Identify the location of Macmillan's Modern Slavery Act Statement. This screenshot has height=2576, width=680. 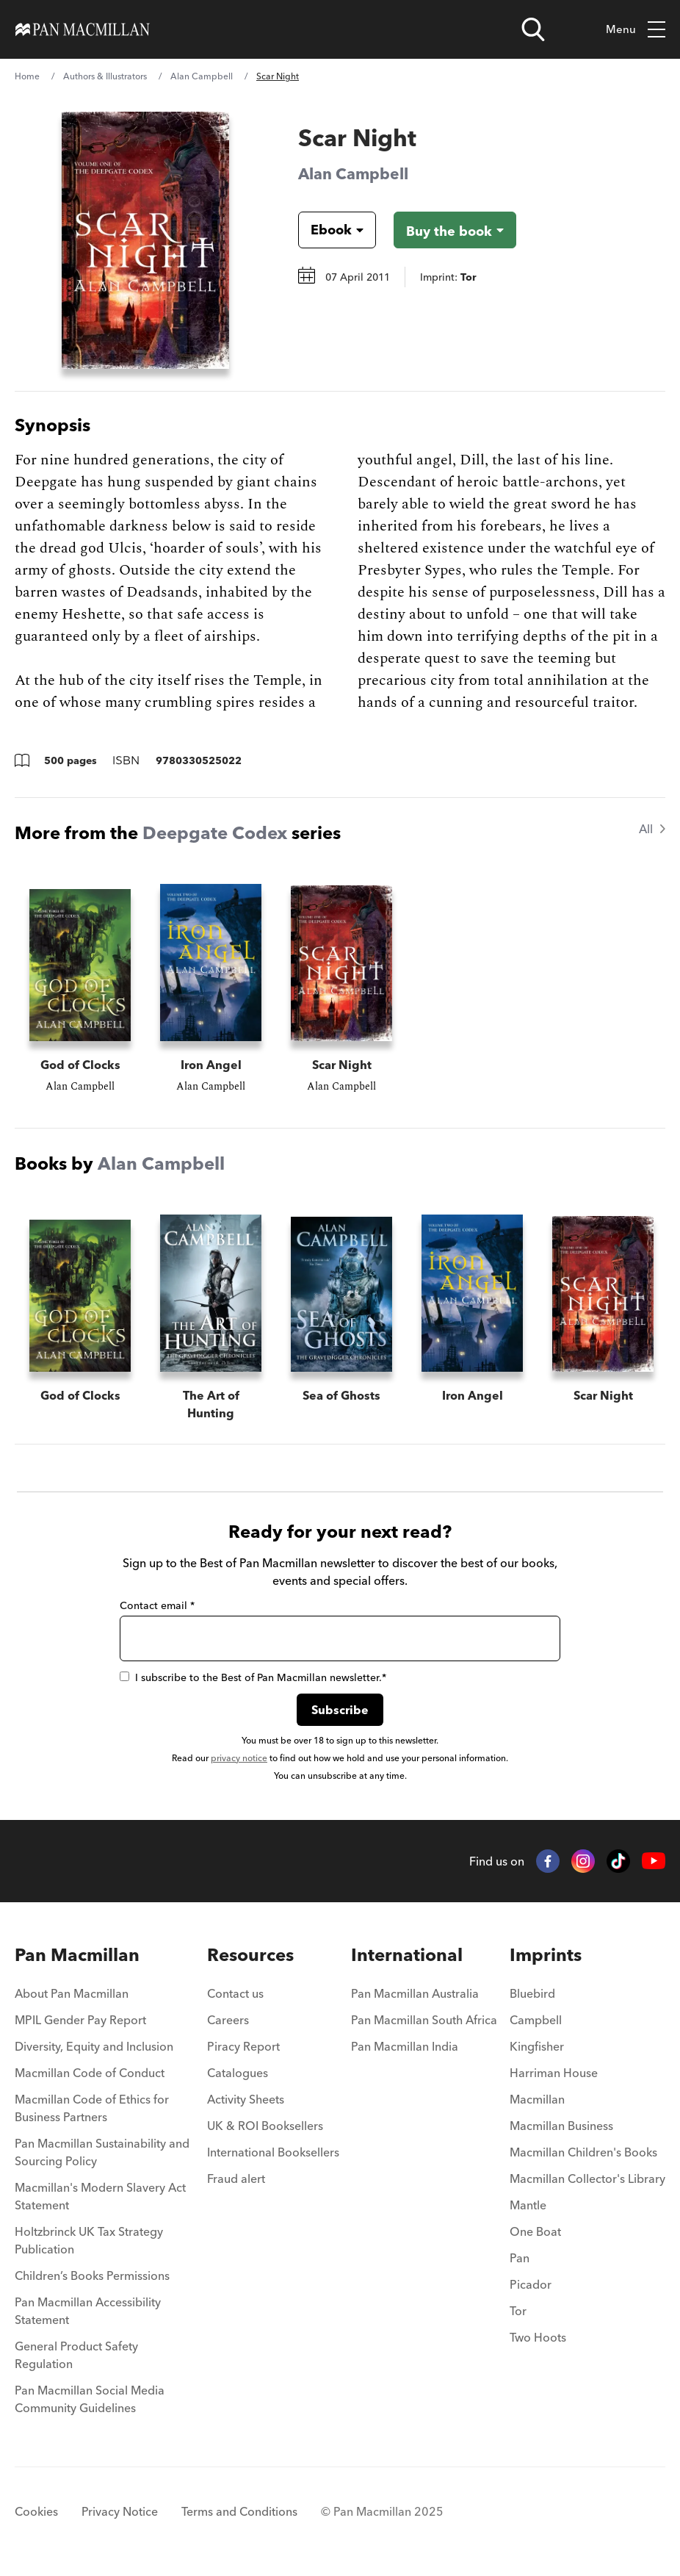
(100, 2196).